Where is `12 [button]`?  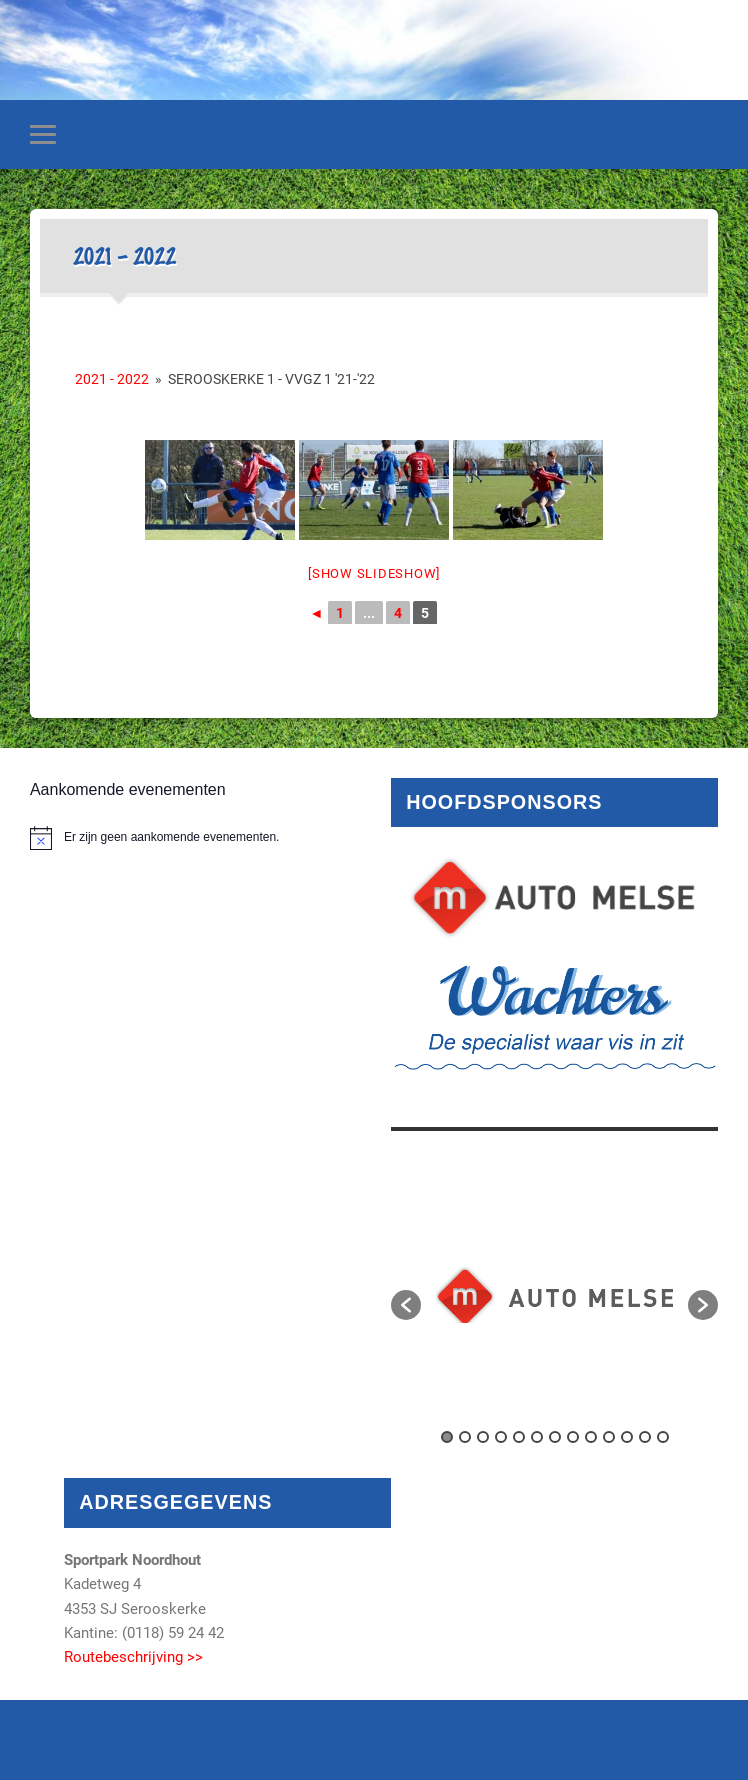 12 [button] is located at coordinates (645, 1437).